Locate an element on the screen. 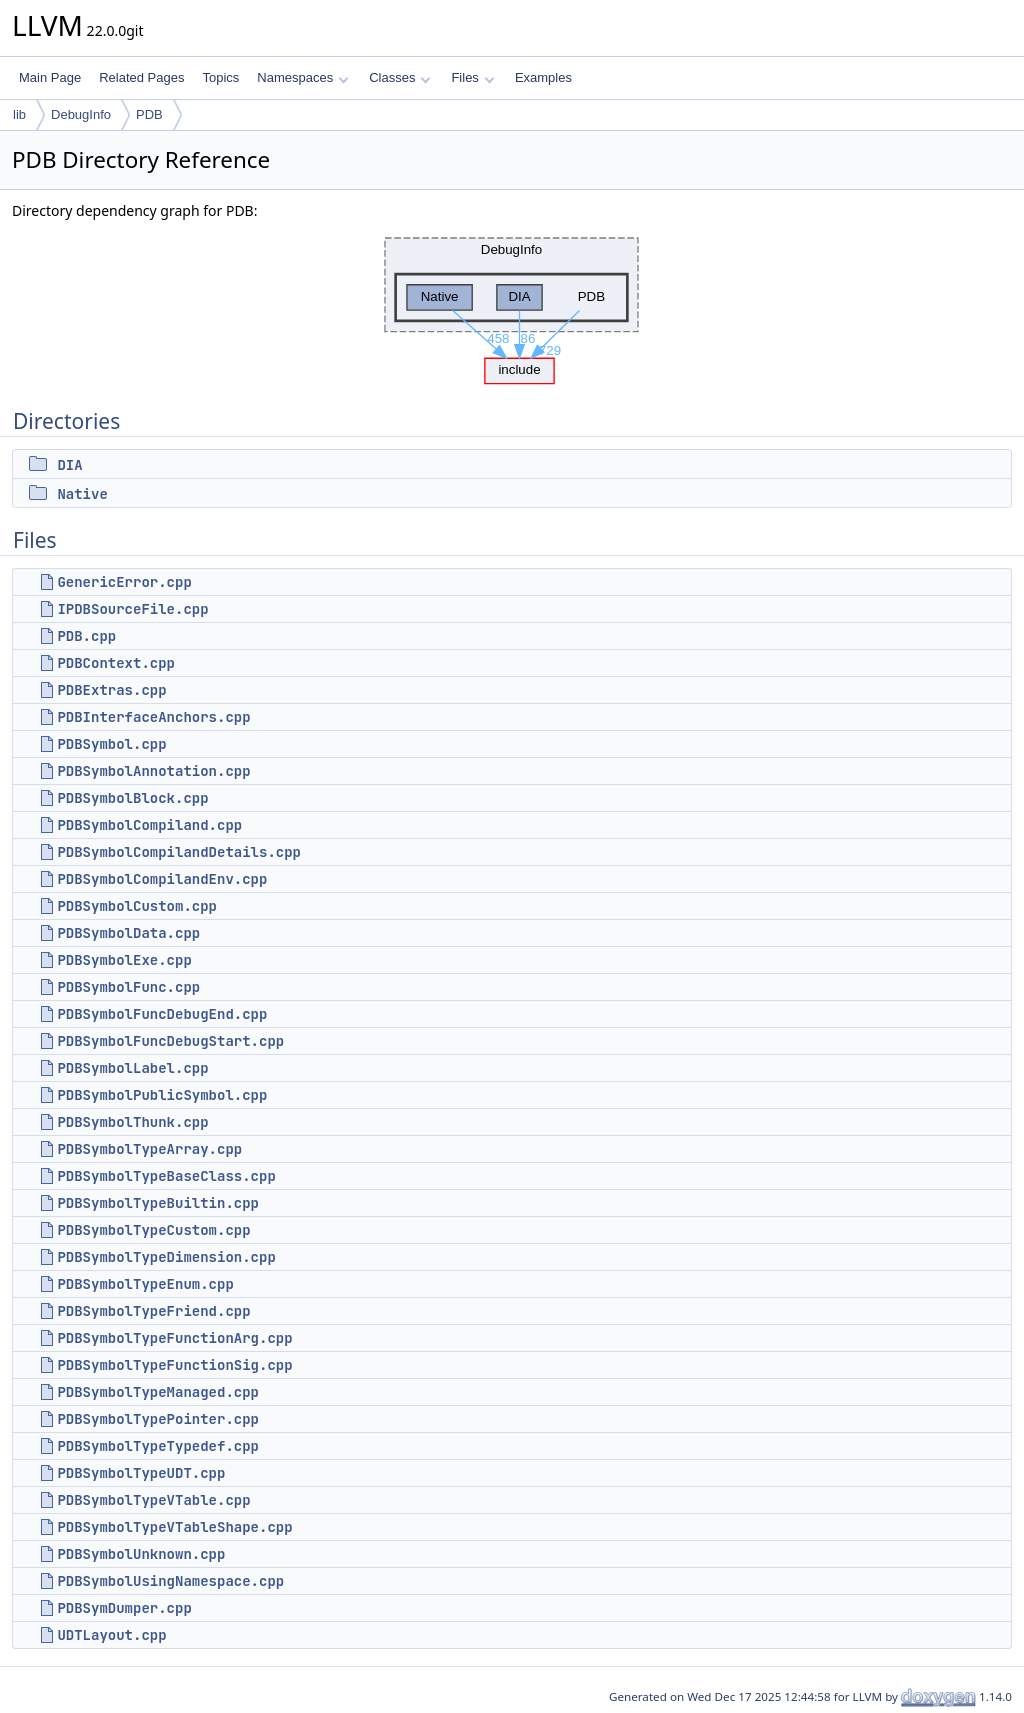 The height and width of the screenshot is (1713, 1024). PDBSymbolExe.cpp is located at coordinates (124, 960).